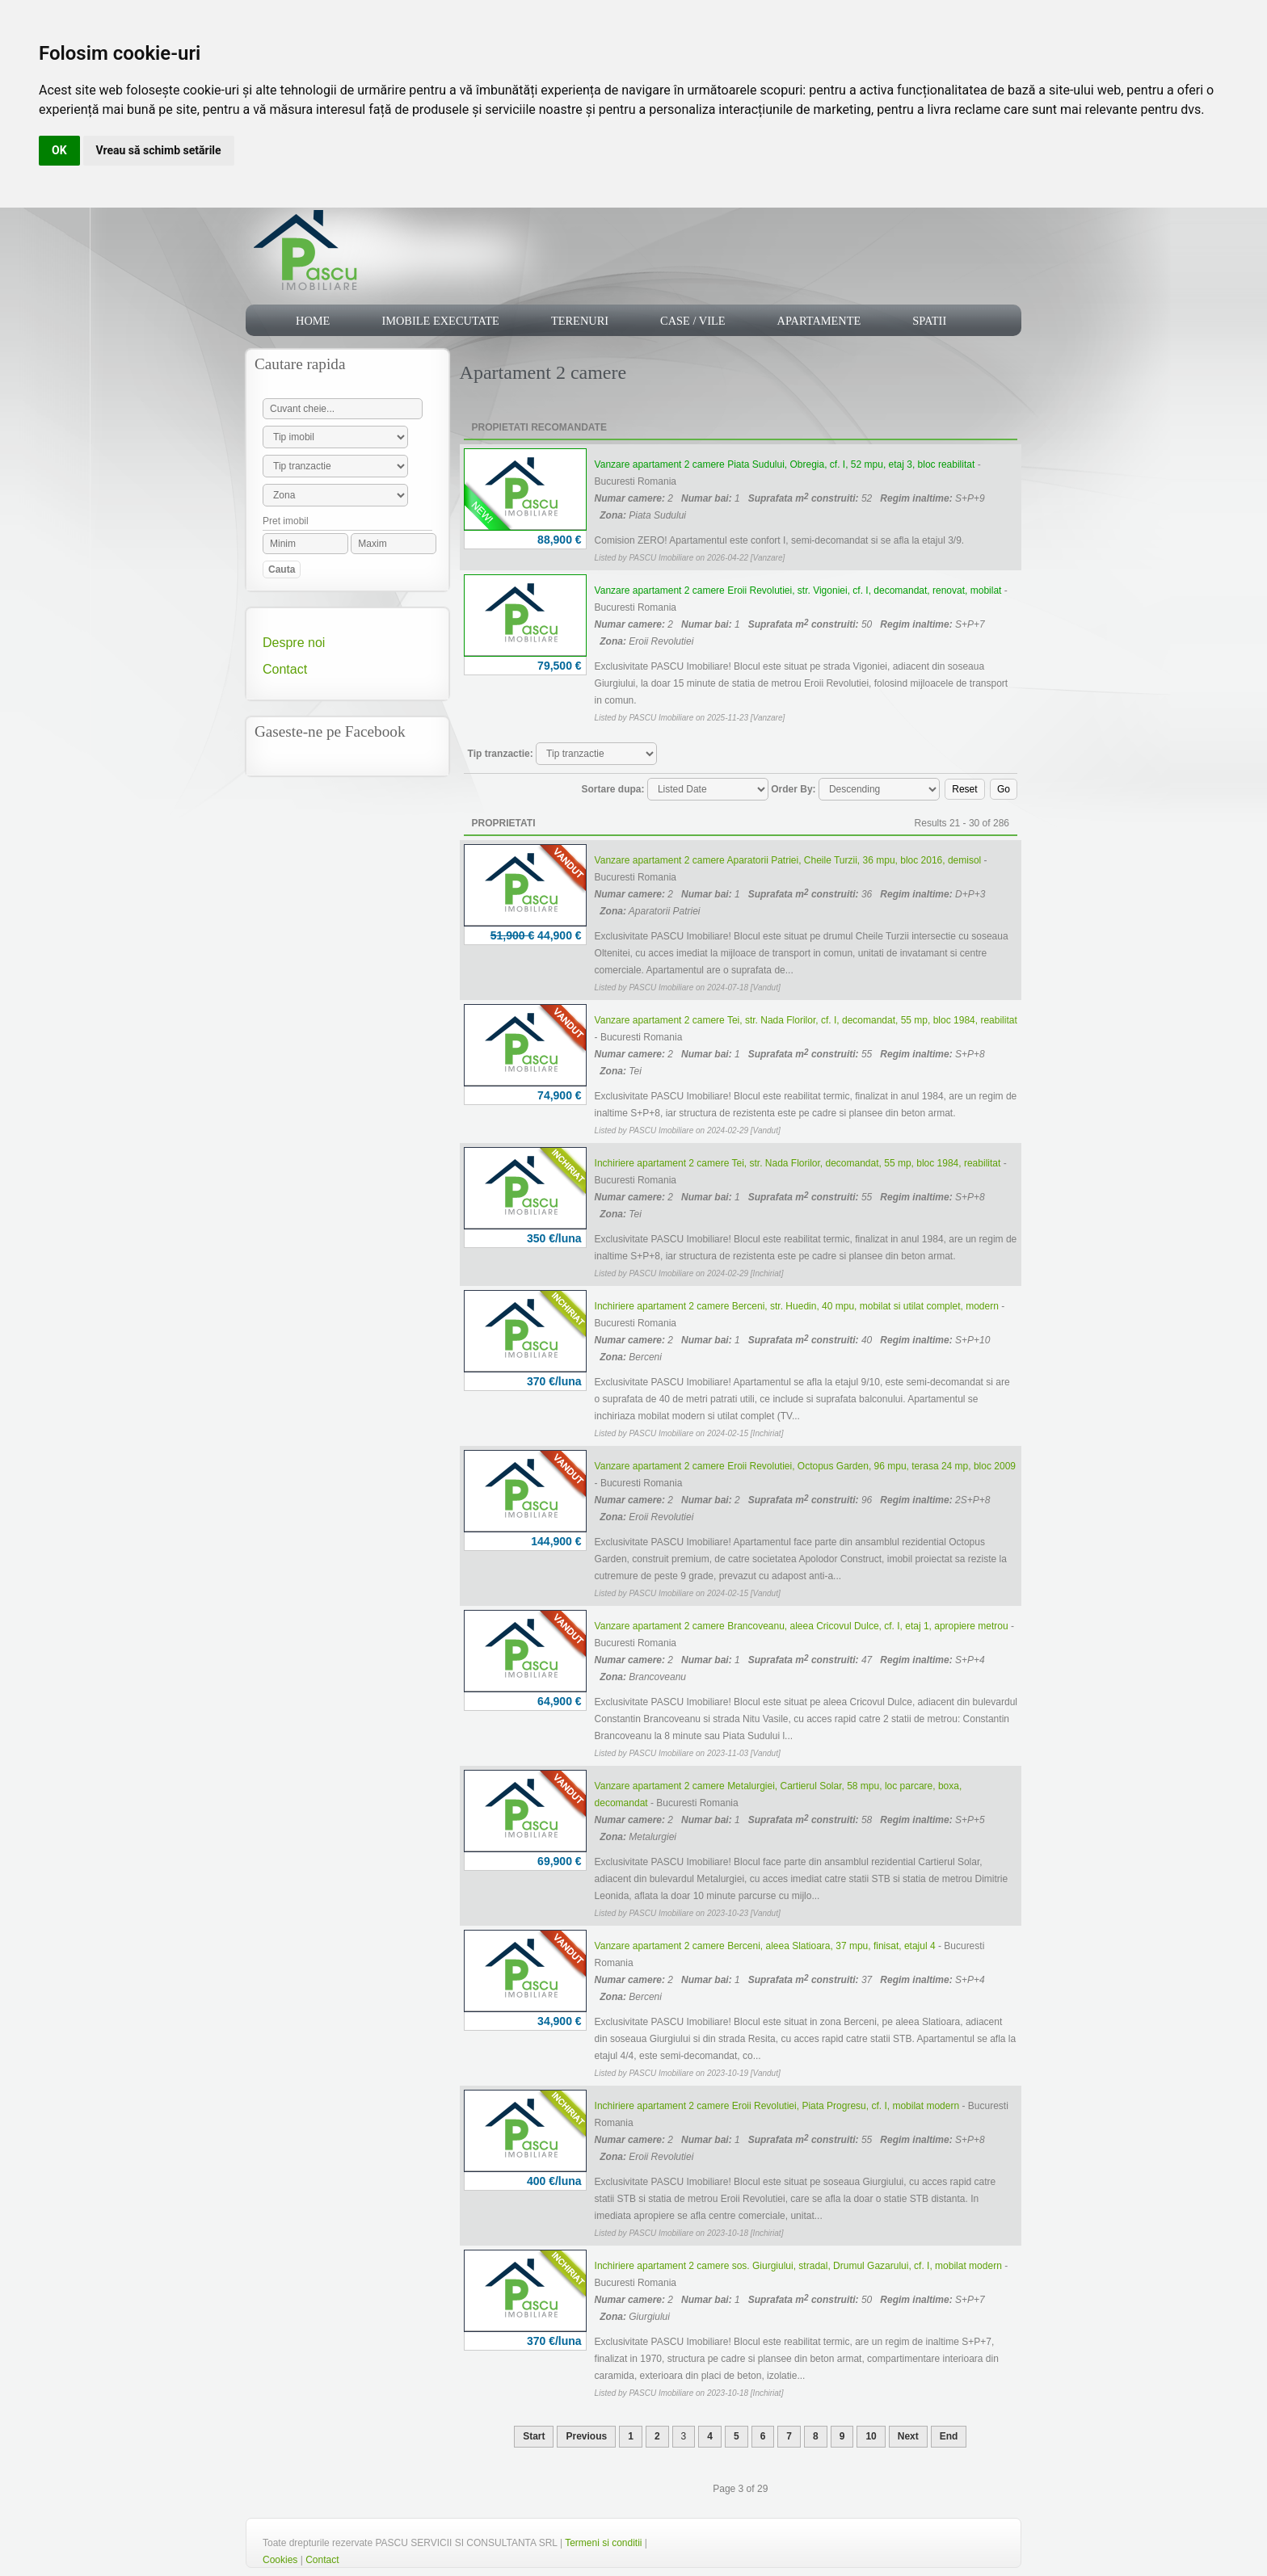  I want to click on Termeni si conditii, so click(603, 2543).